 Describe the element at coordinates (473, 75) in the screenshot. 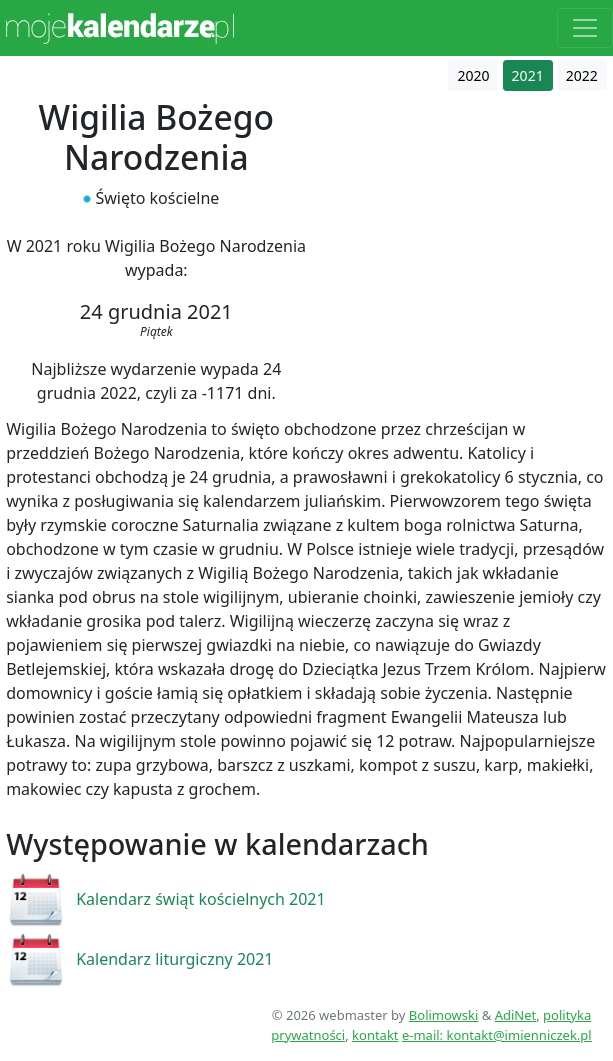

I see `2020` at that location.